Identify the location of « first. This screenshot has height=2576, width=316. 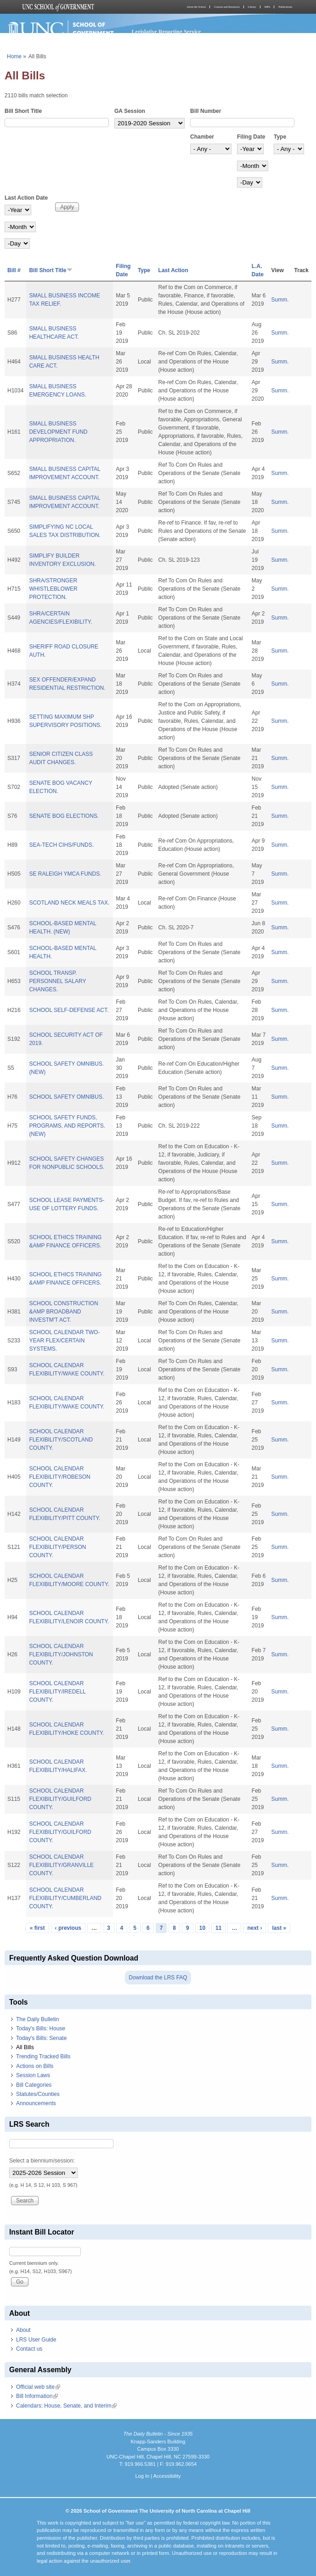
(37, 1928).